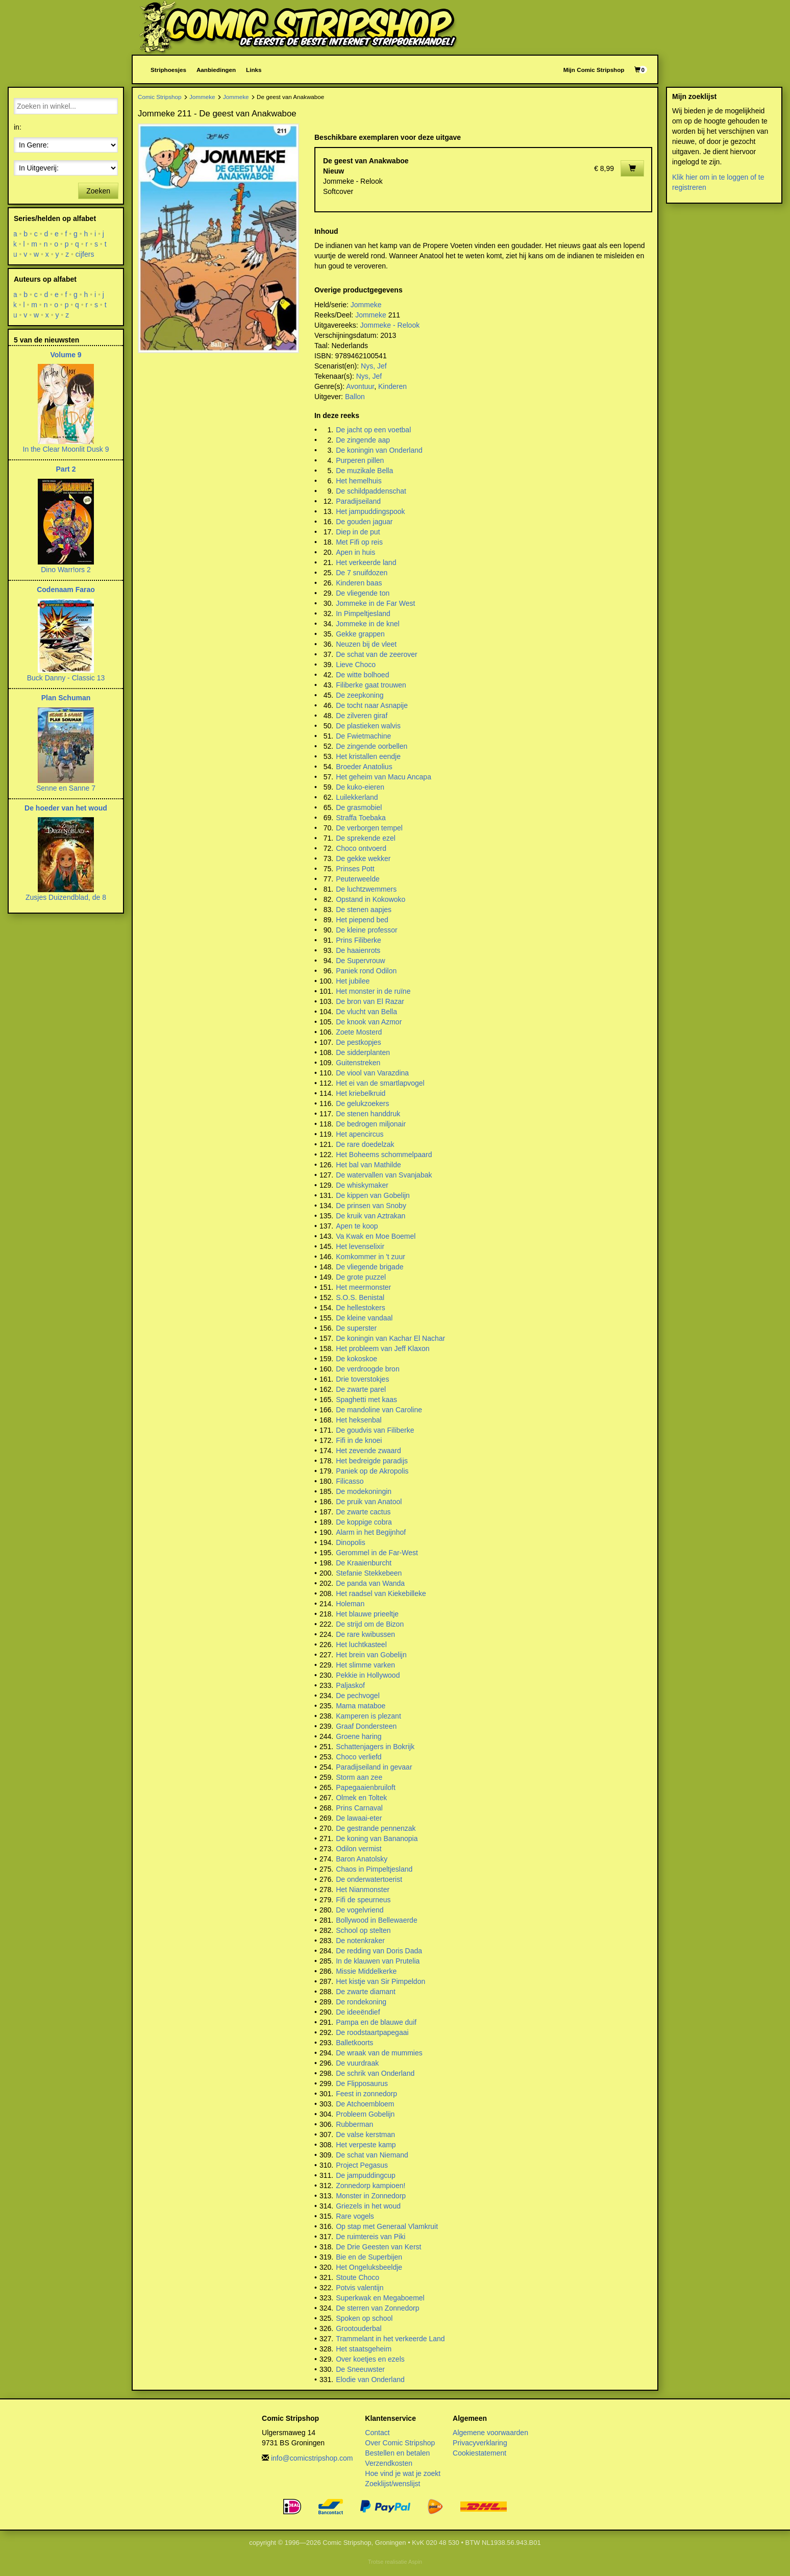 This screenshot has width=790, height=2576. I want to click on De watervallen van Svanjabak, so click(384, 1175).